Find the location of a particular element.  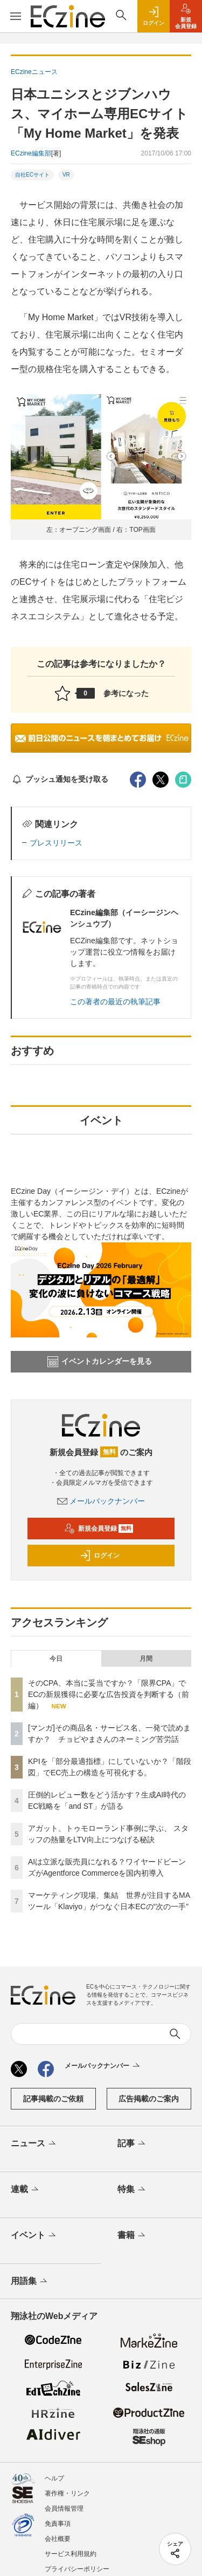

会社概要 is located at coordinates (58, 2539).